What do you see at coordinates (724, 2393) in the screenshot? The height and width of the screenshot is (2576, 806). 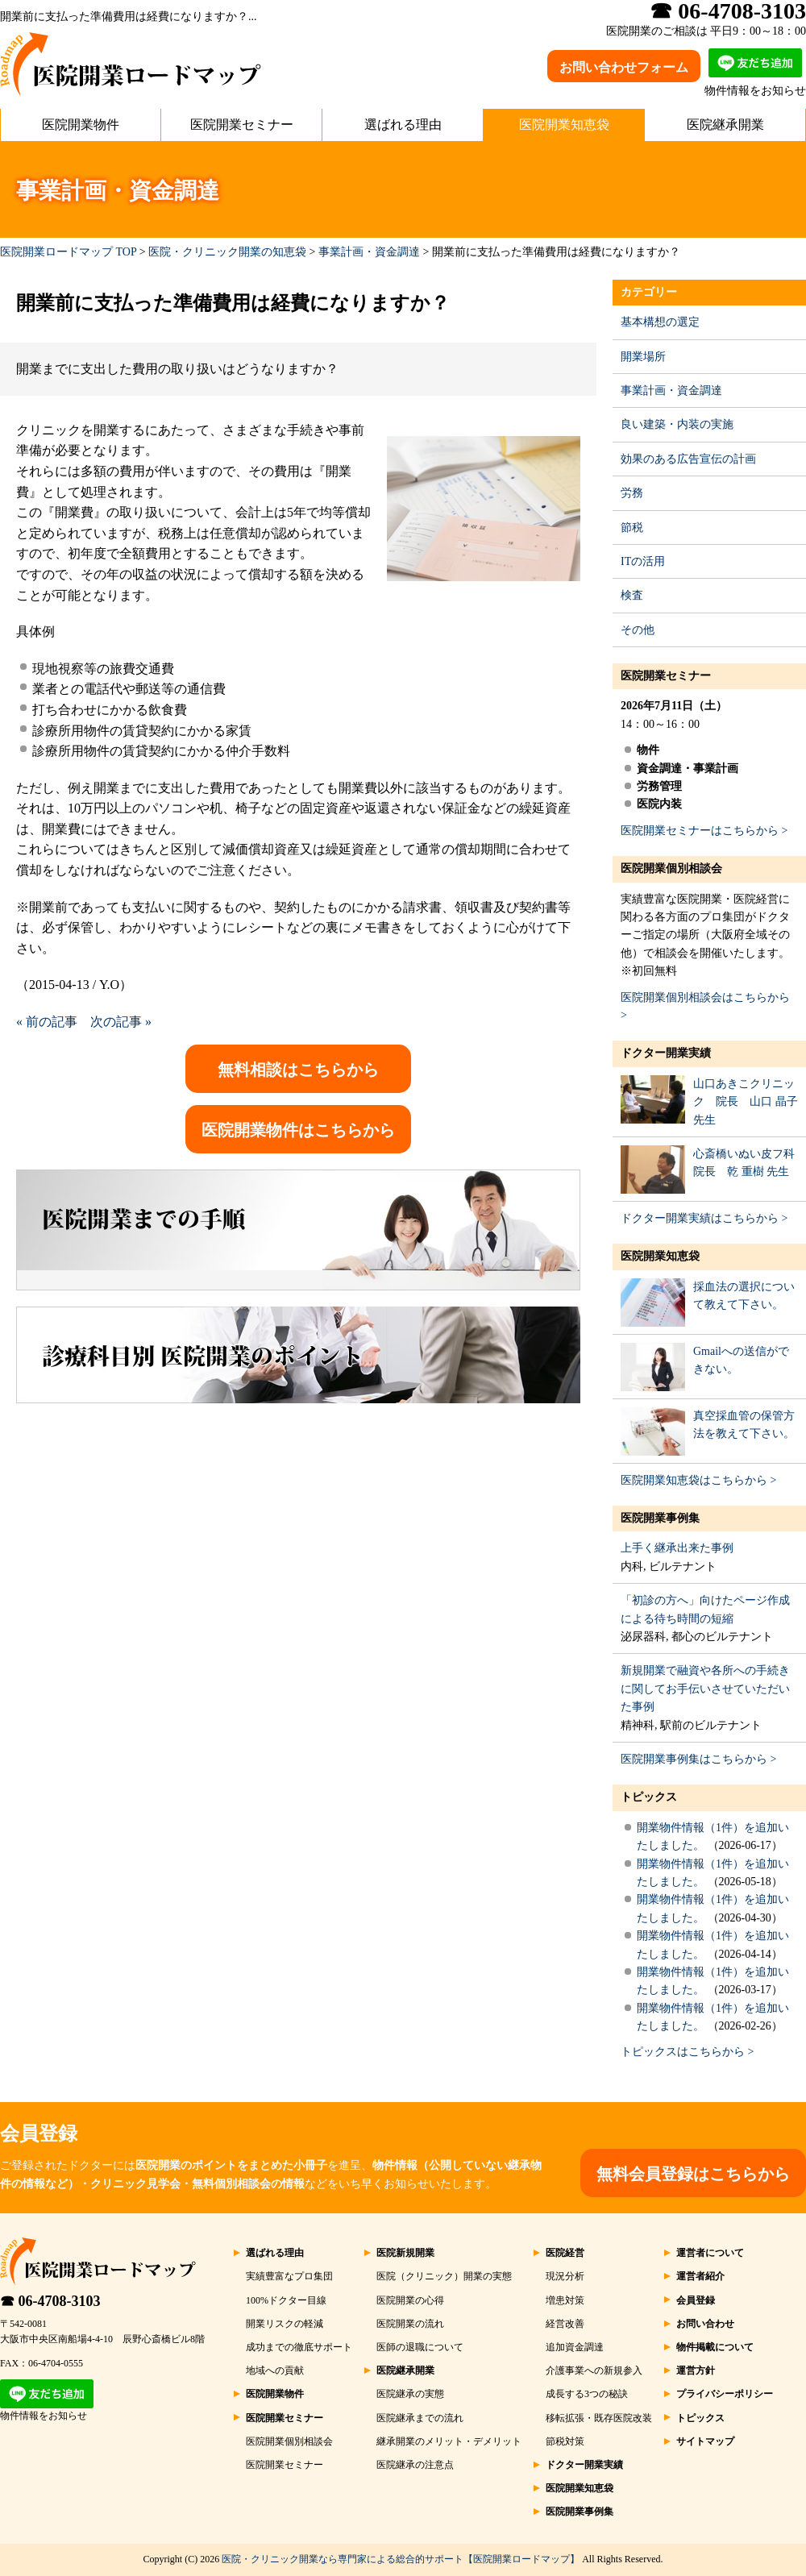 I see `プライバシーポリシー` at bounding box center [724, 2393].